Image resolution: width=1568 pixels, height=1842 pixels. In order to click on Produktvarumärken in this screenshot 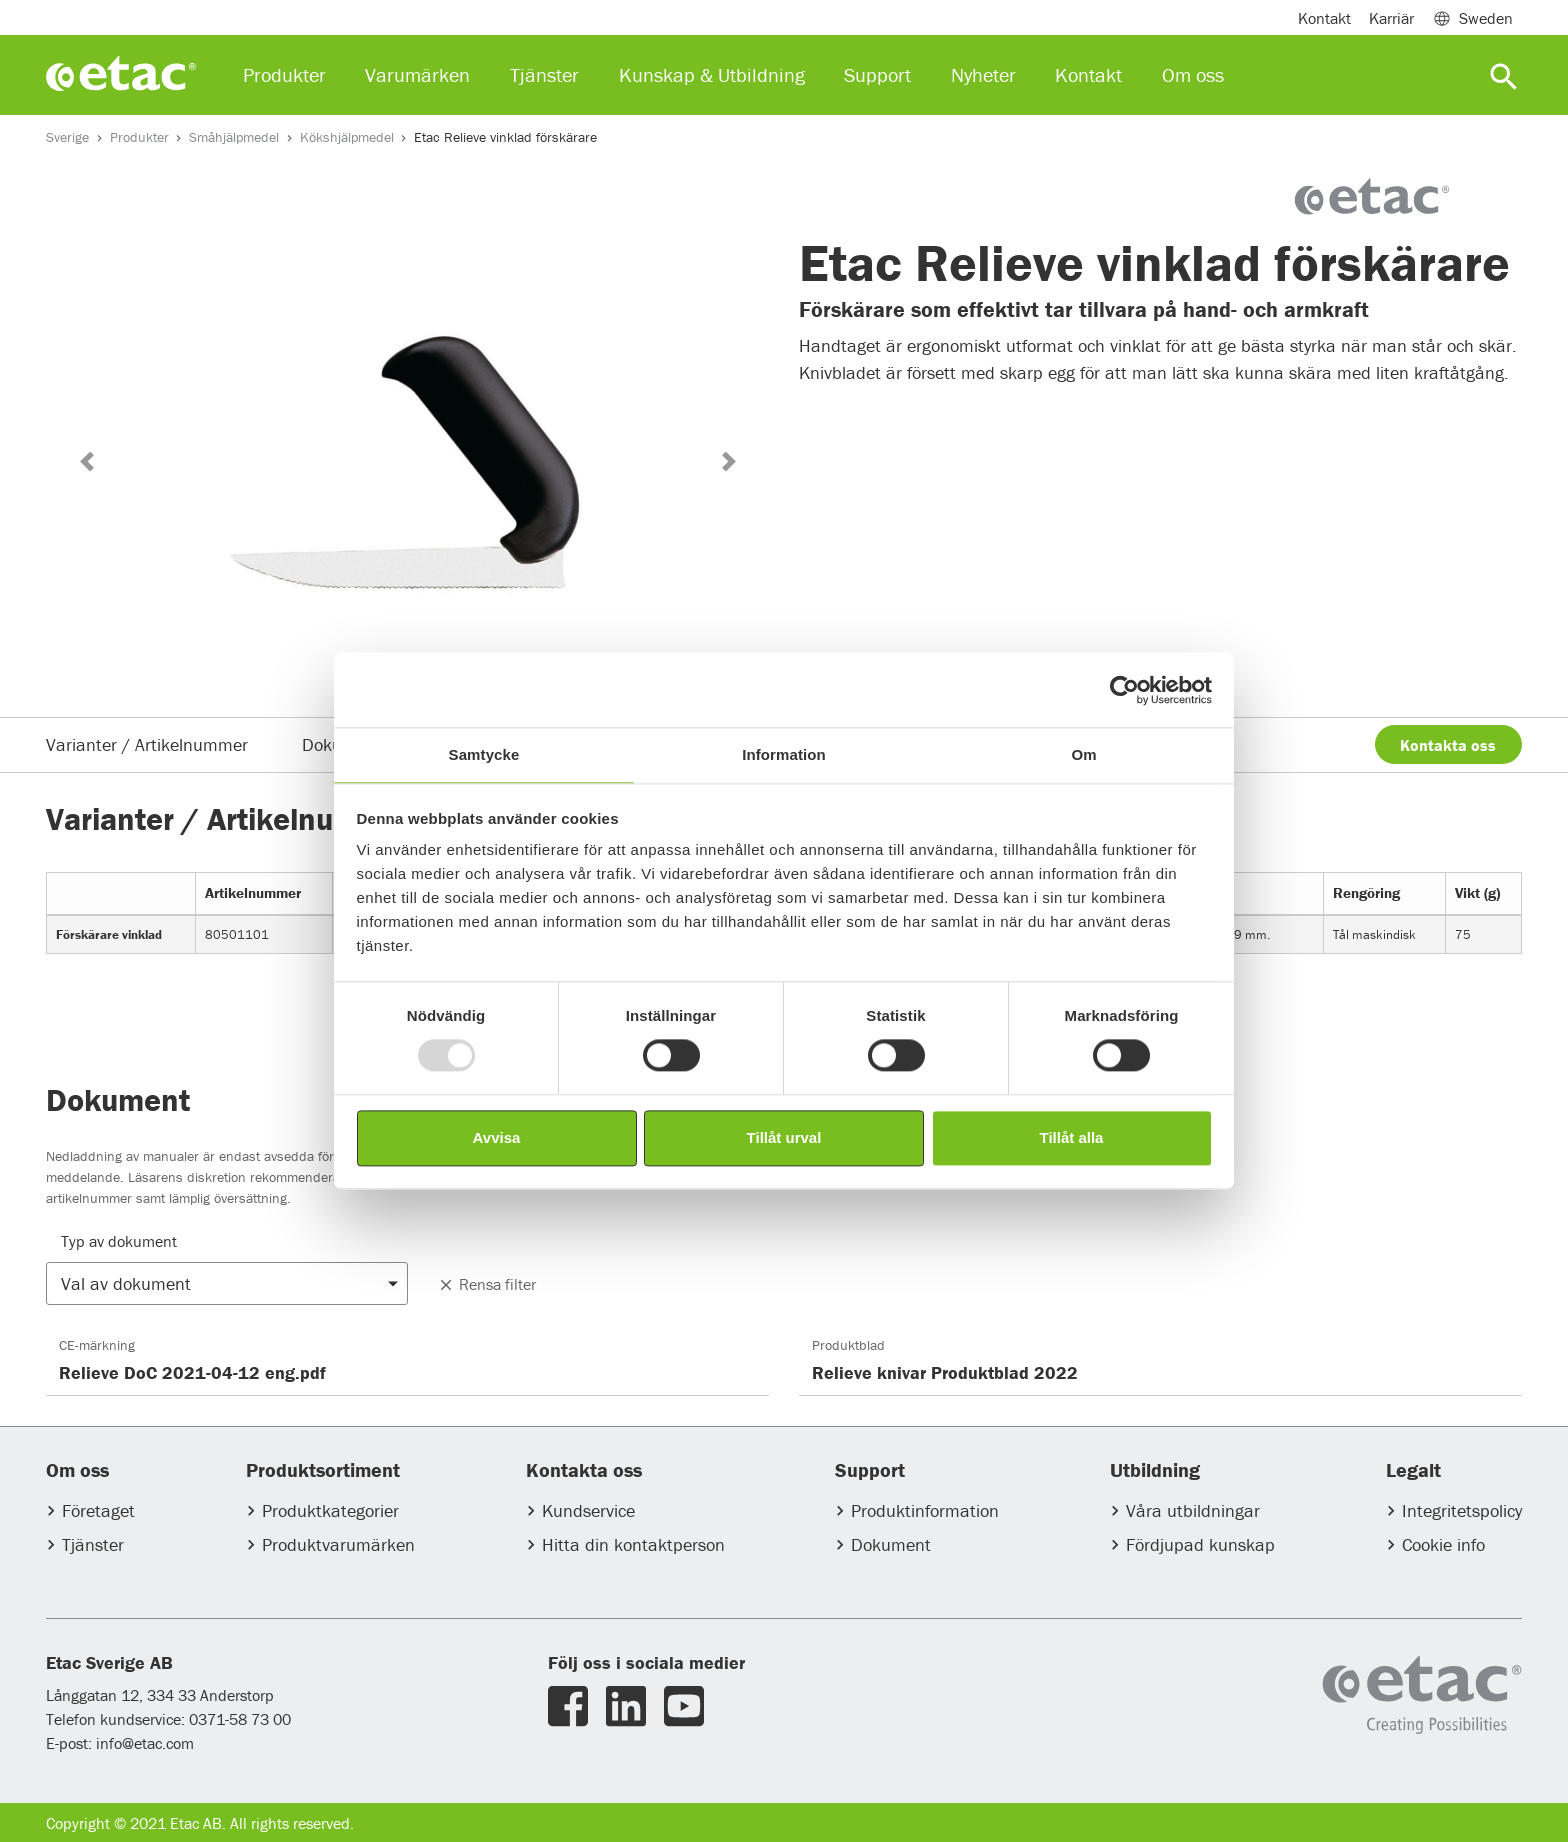, I will do `click(338, 1544)`.